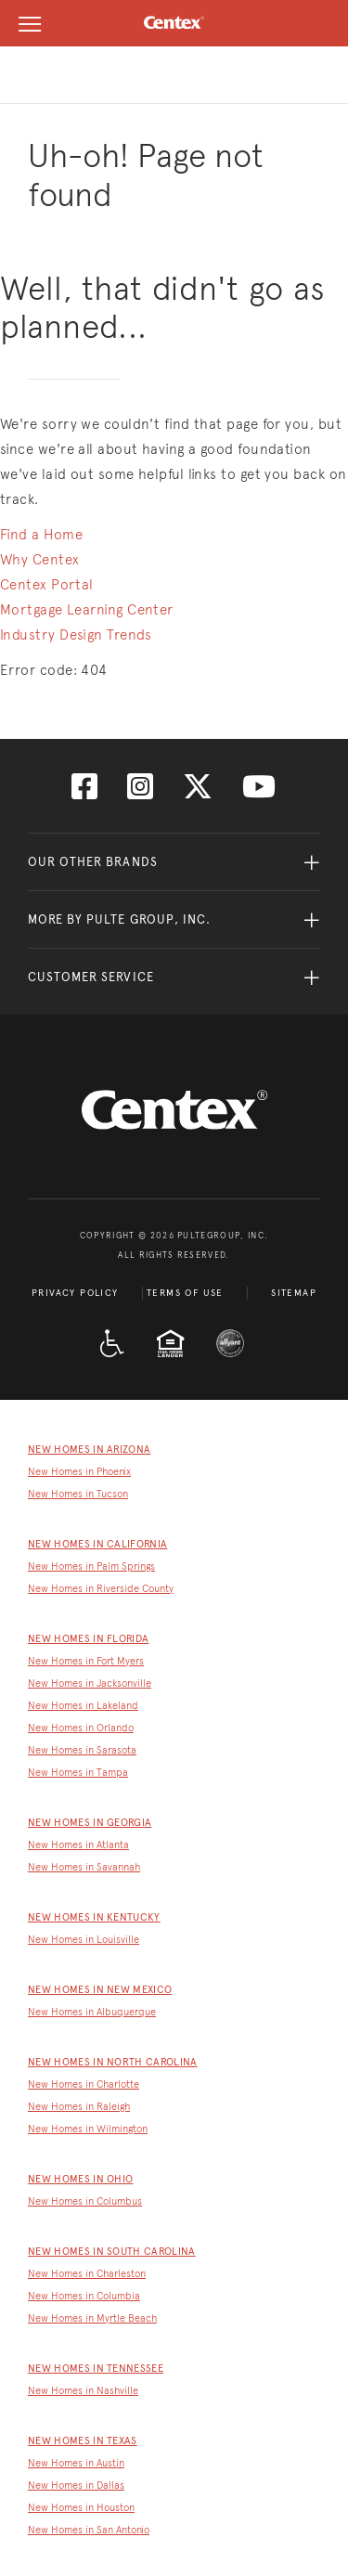 Image resolution: width=348 pixels, height=2576 pixels. Describe the element at coordinates (94, 1917) in the screenshot. I see `New Homes in Kentucky` at that location.